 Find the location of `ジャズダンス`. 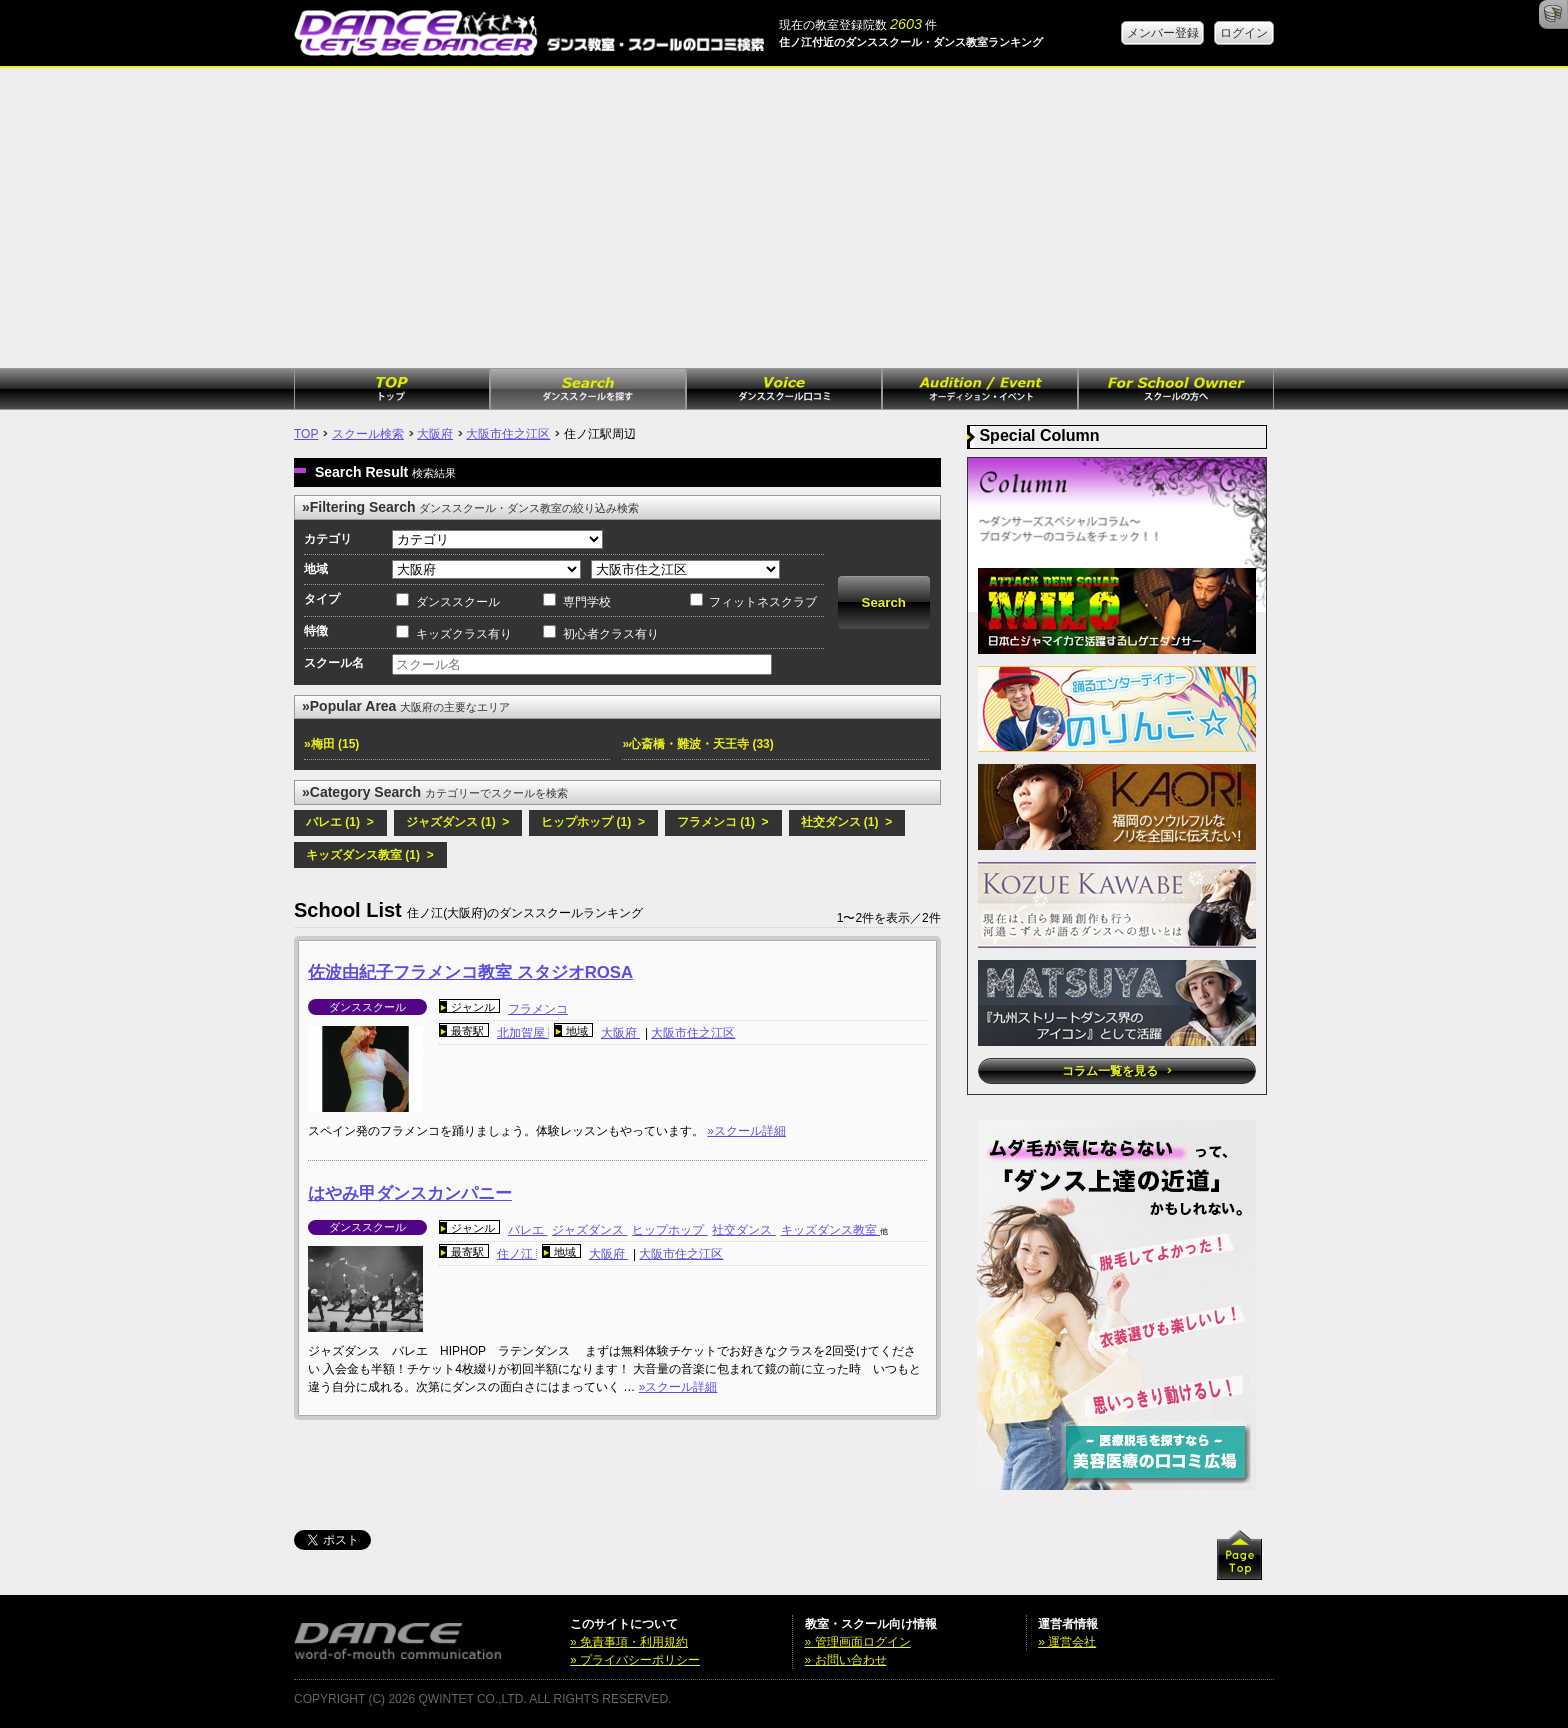

ジャズダンス is located at coordinates (589, 1230).